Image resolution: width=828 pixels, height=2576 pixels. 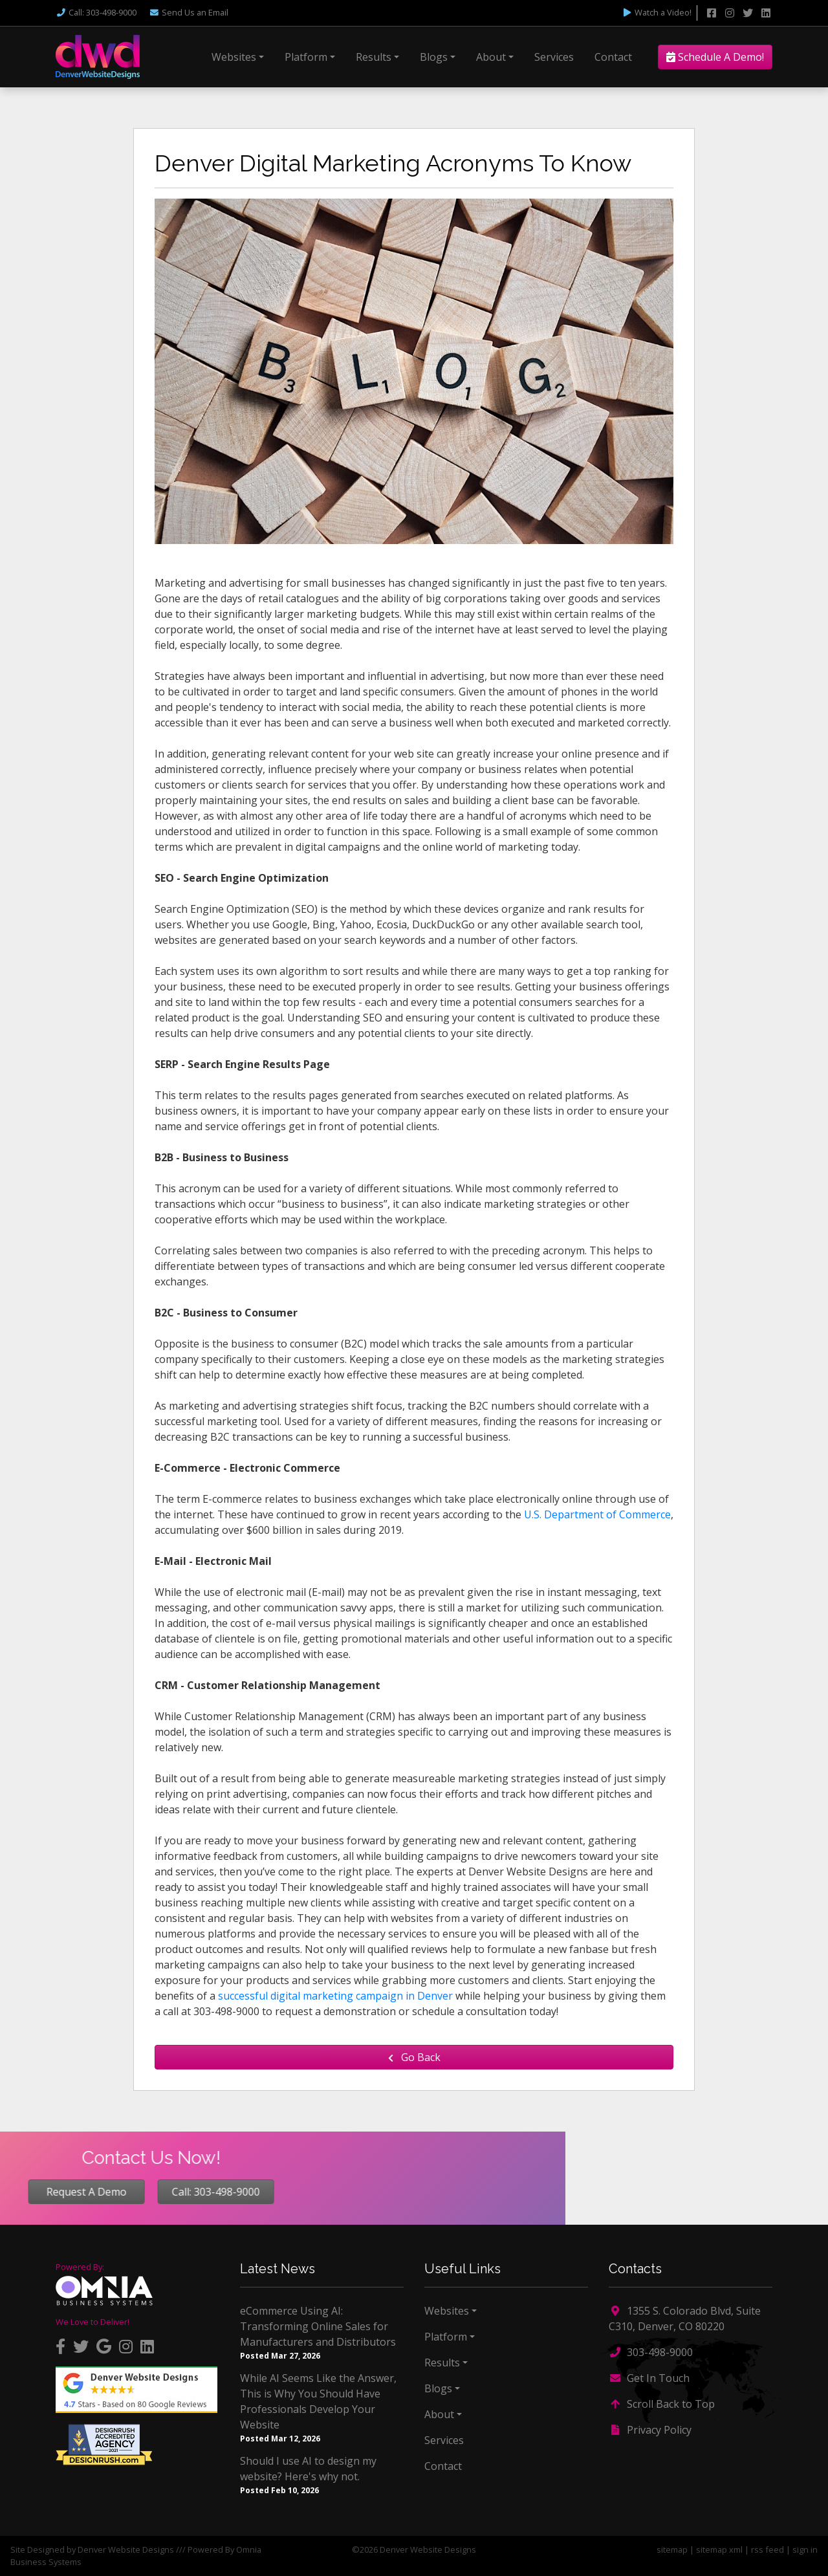 What do you see at coordinates (335, 1996) in the screenshot?
I see `successful digital marketing campaign in Denver` at bounding box center [335, 1996].